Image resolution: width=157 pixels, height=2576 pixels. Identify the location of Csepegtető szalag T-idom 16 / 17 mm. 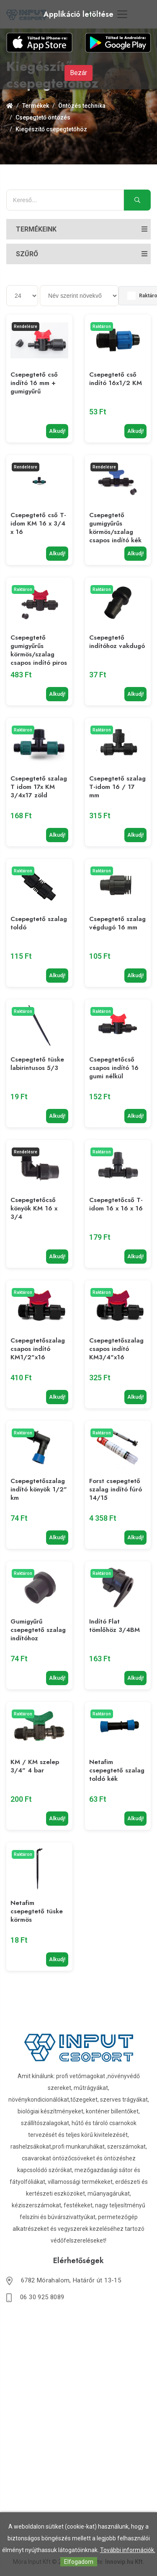
(117, 786).